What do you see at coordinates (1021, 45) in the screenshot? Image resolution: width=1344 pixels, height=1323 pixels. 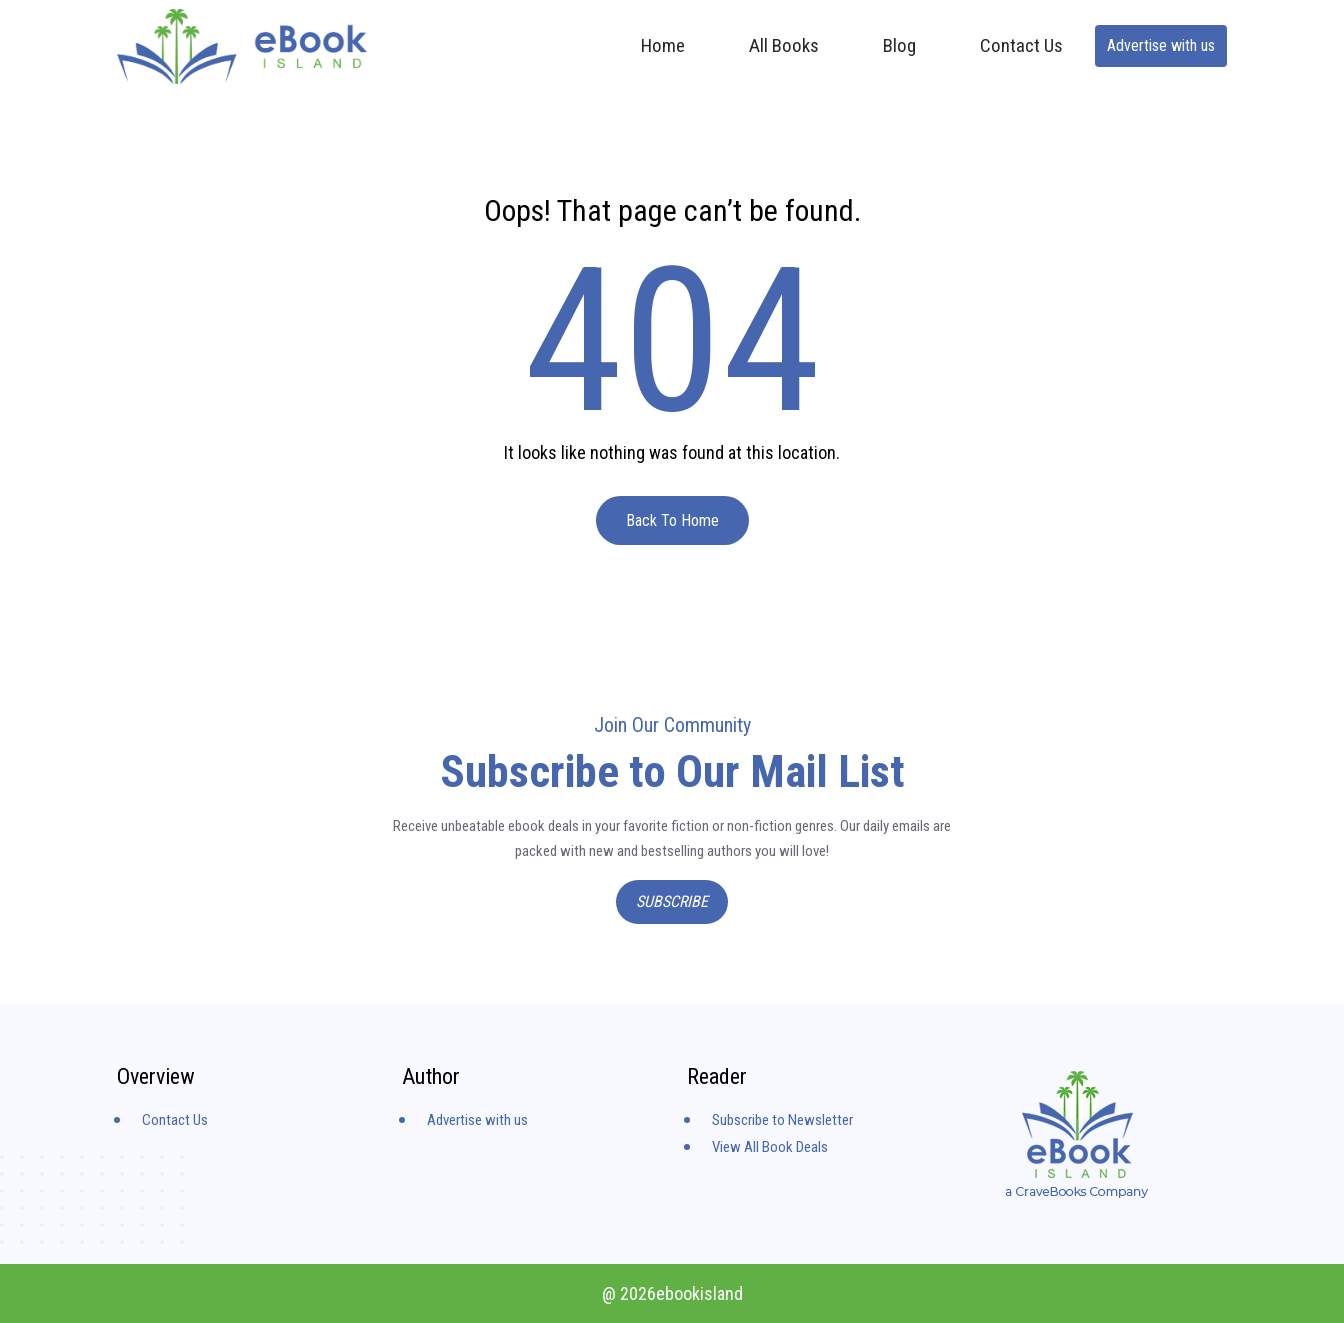 I see `Contact Us` at bounding box center [1021, 45].